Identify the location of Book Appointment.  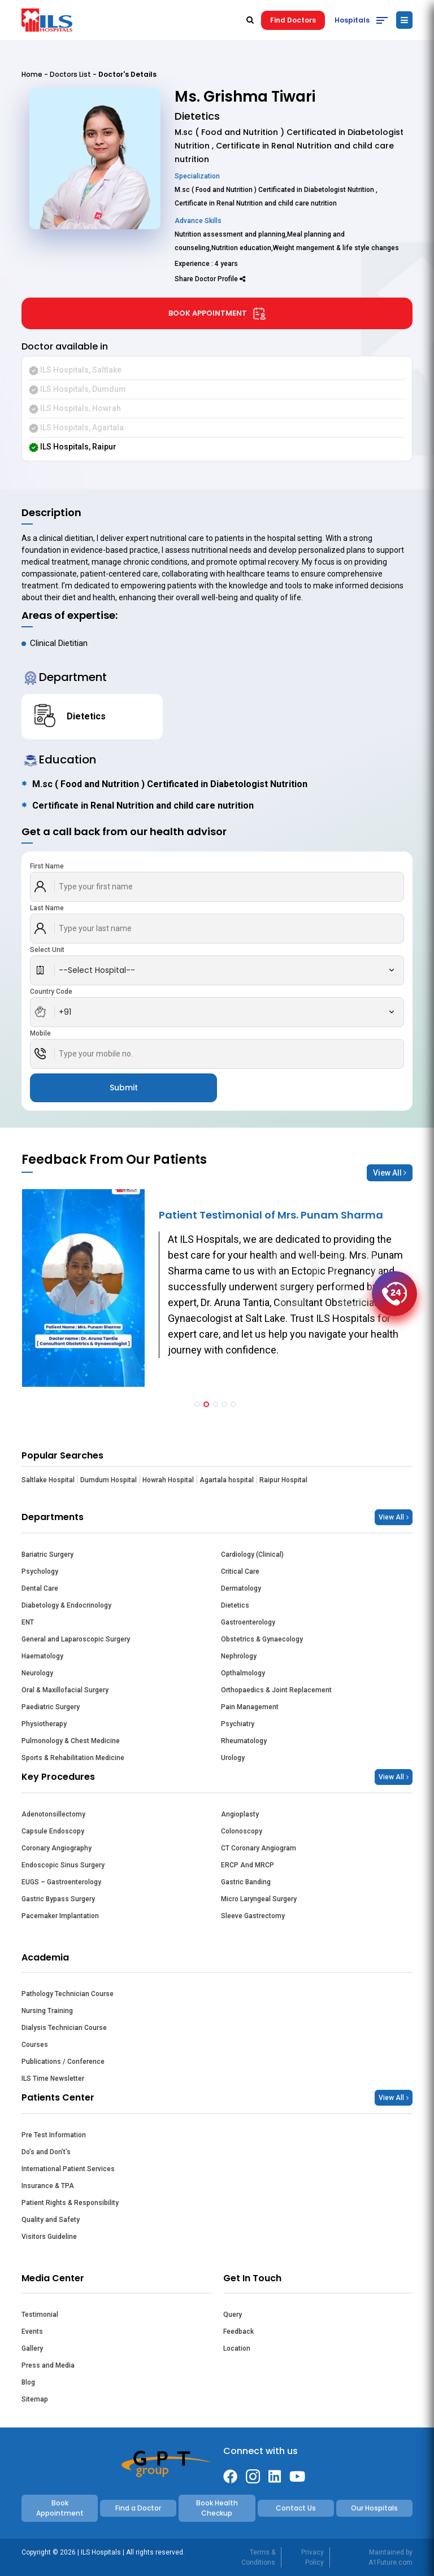
(217, 313).